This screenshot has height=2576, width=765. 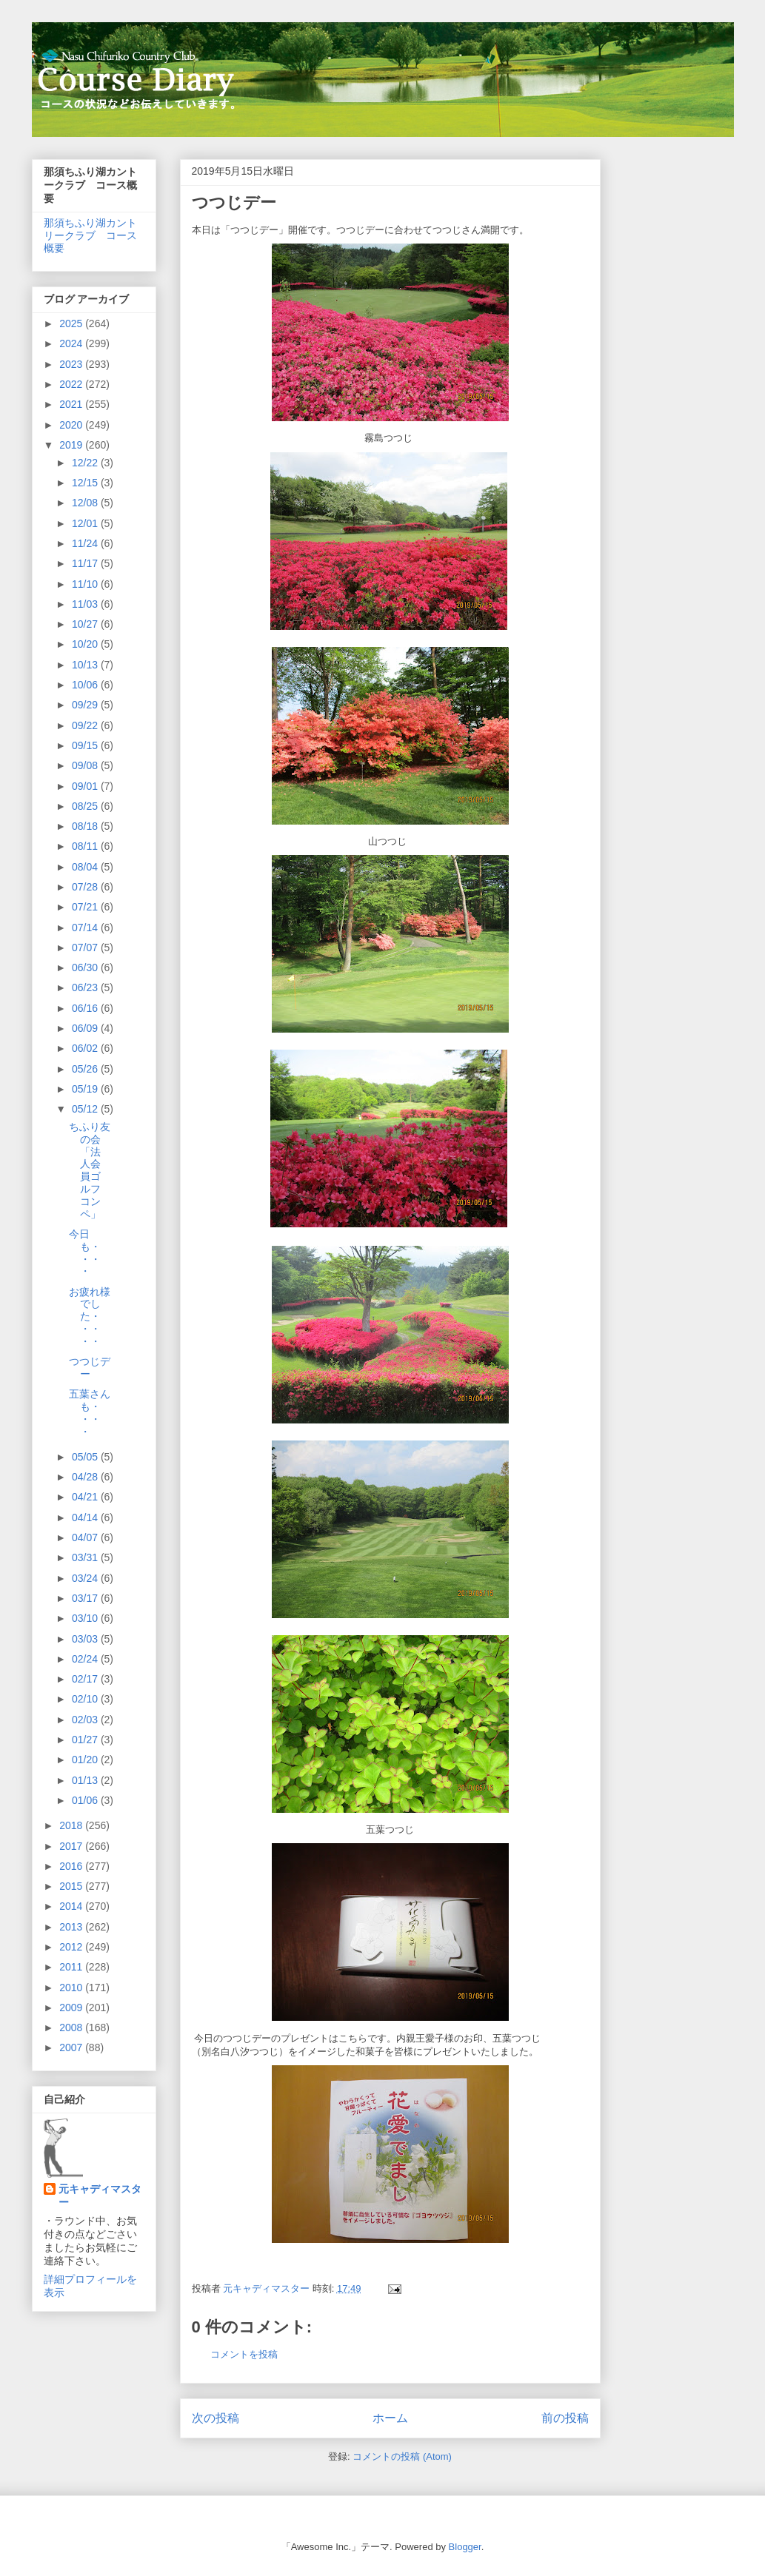 What do you see at coordinates (86, 967) in the screenshot?
I see `06/30` at bounding box center [86, 967].